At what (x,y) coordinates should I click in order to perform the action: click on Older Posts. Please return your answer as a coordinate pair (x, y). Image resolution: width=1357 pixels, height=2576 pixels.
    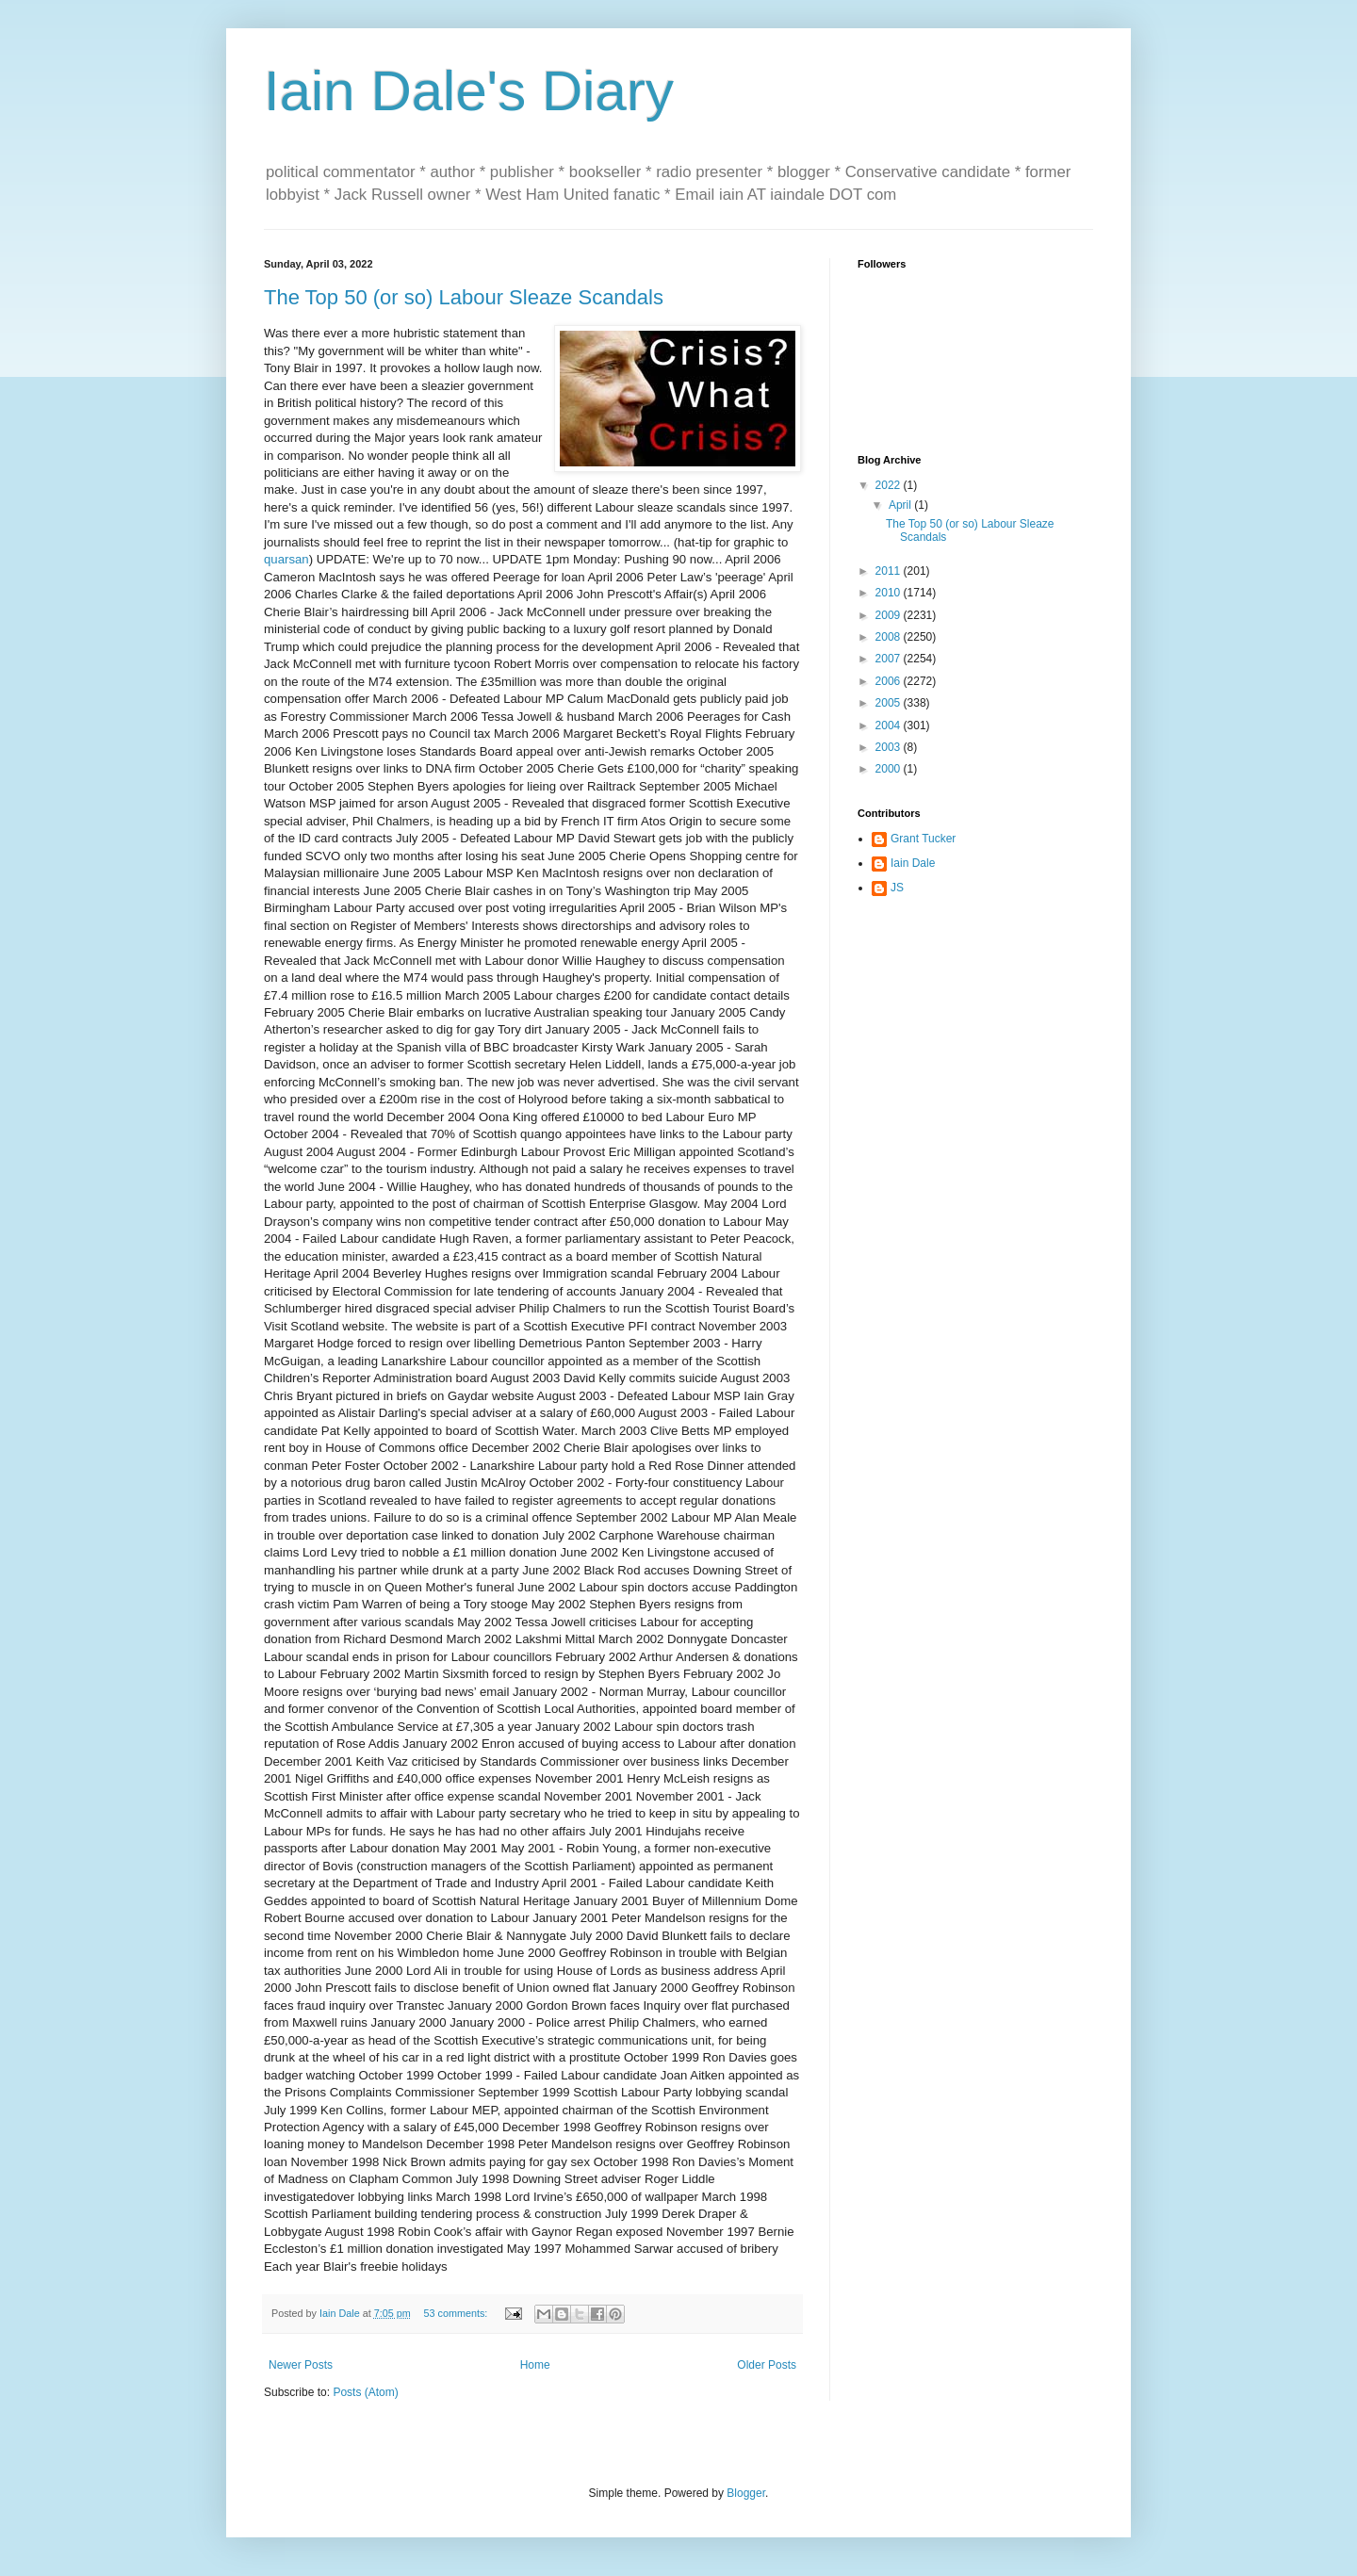
    Looking at the image, I should click on (766, 2365).